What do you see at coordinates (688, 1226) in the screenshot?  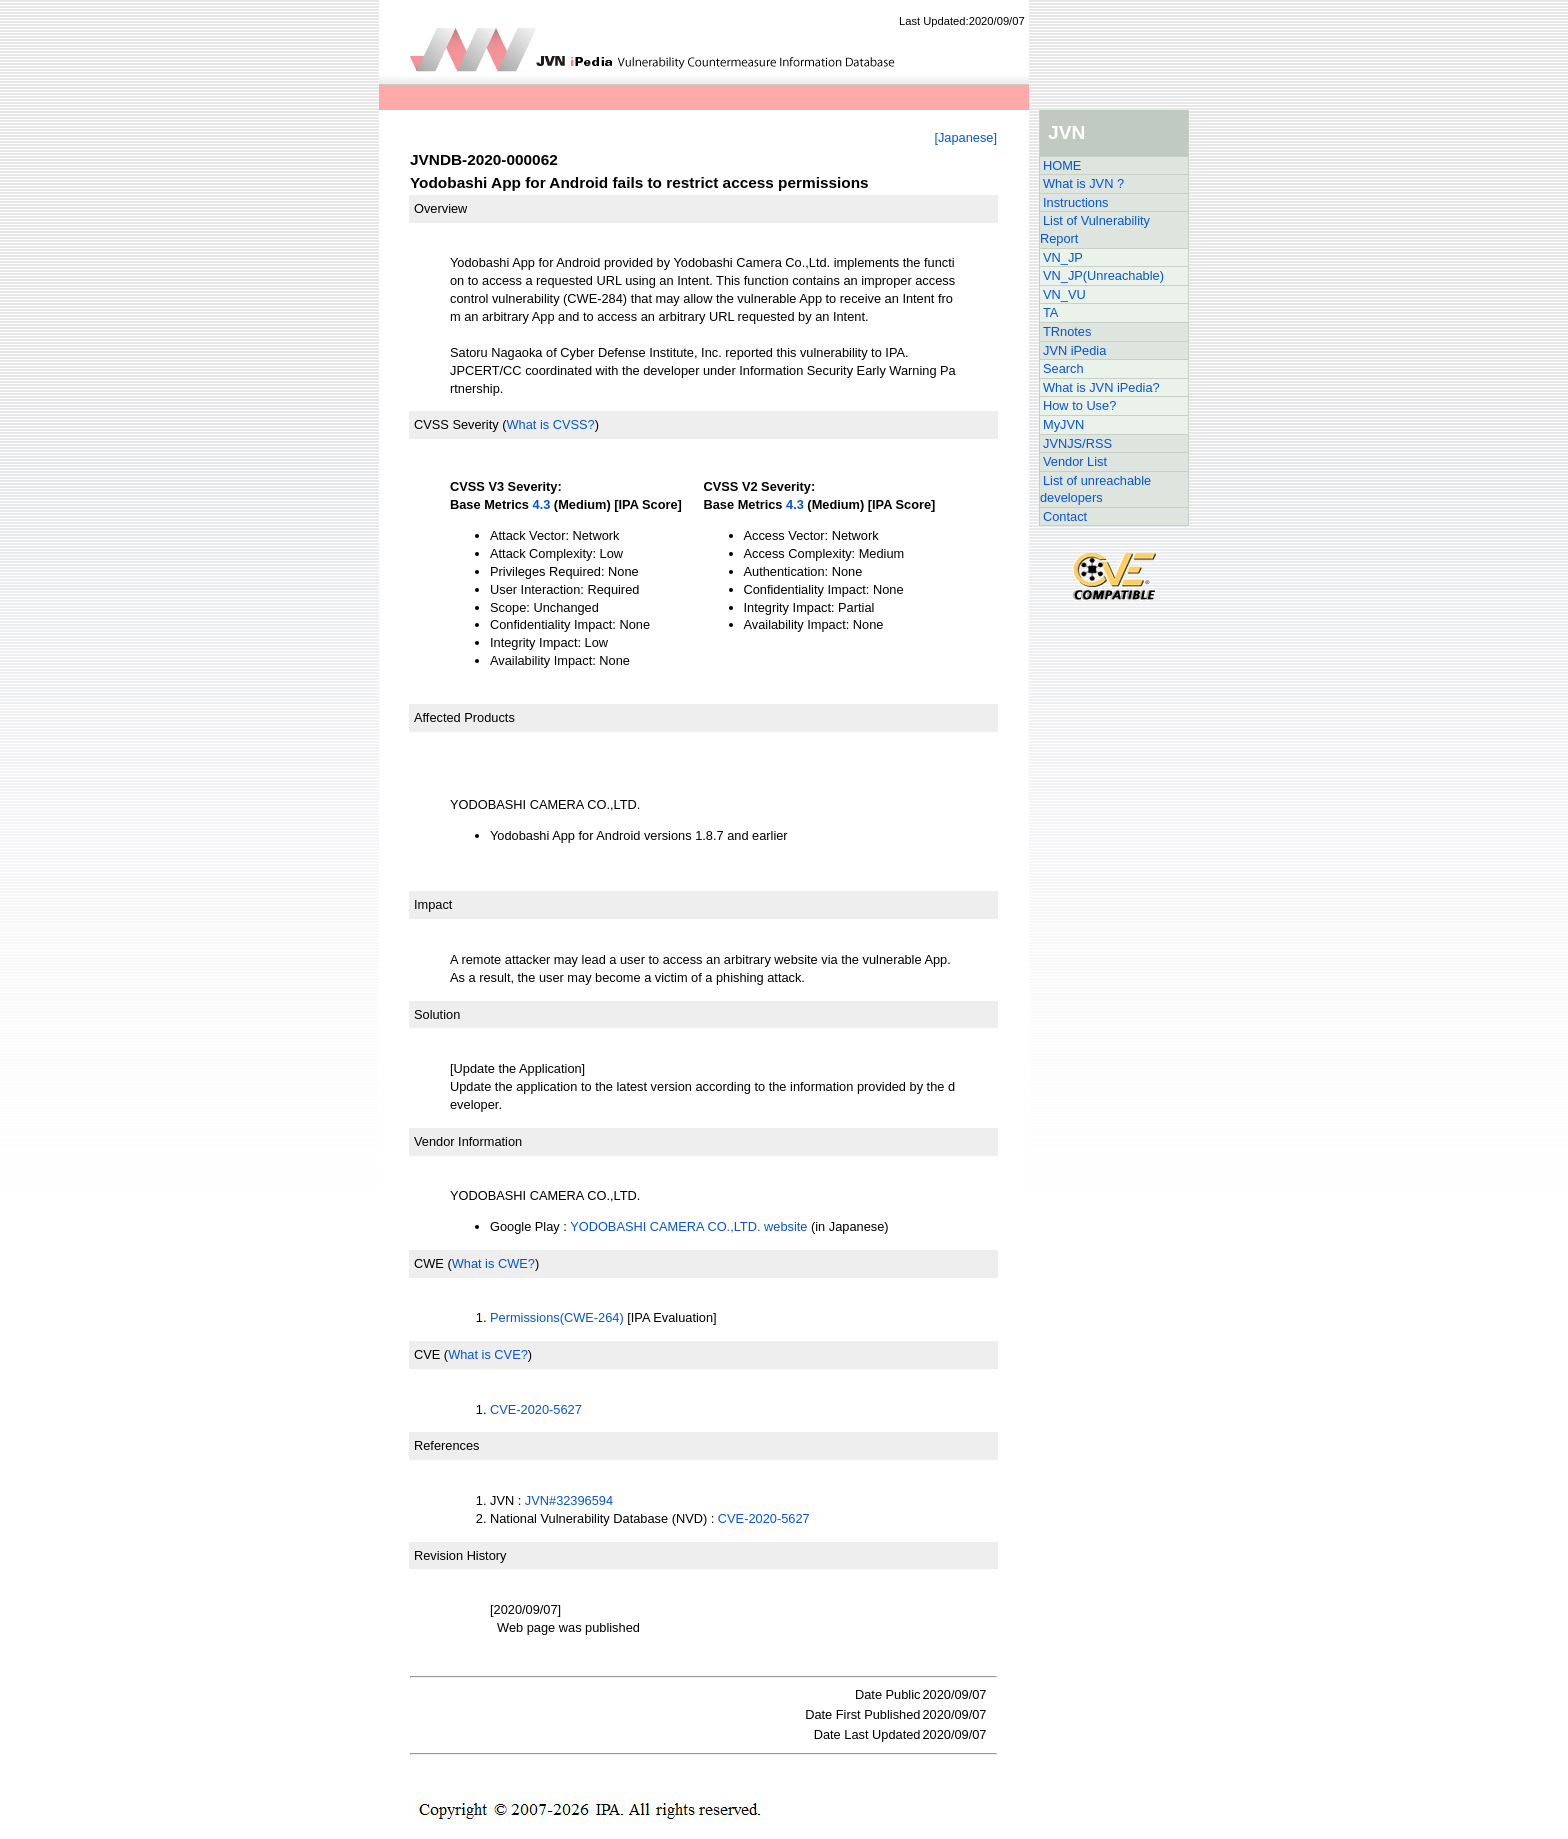 I see `YODOBASHI CAMERA CO.,LTD. website` at bounding box center [688, 1226].